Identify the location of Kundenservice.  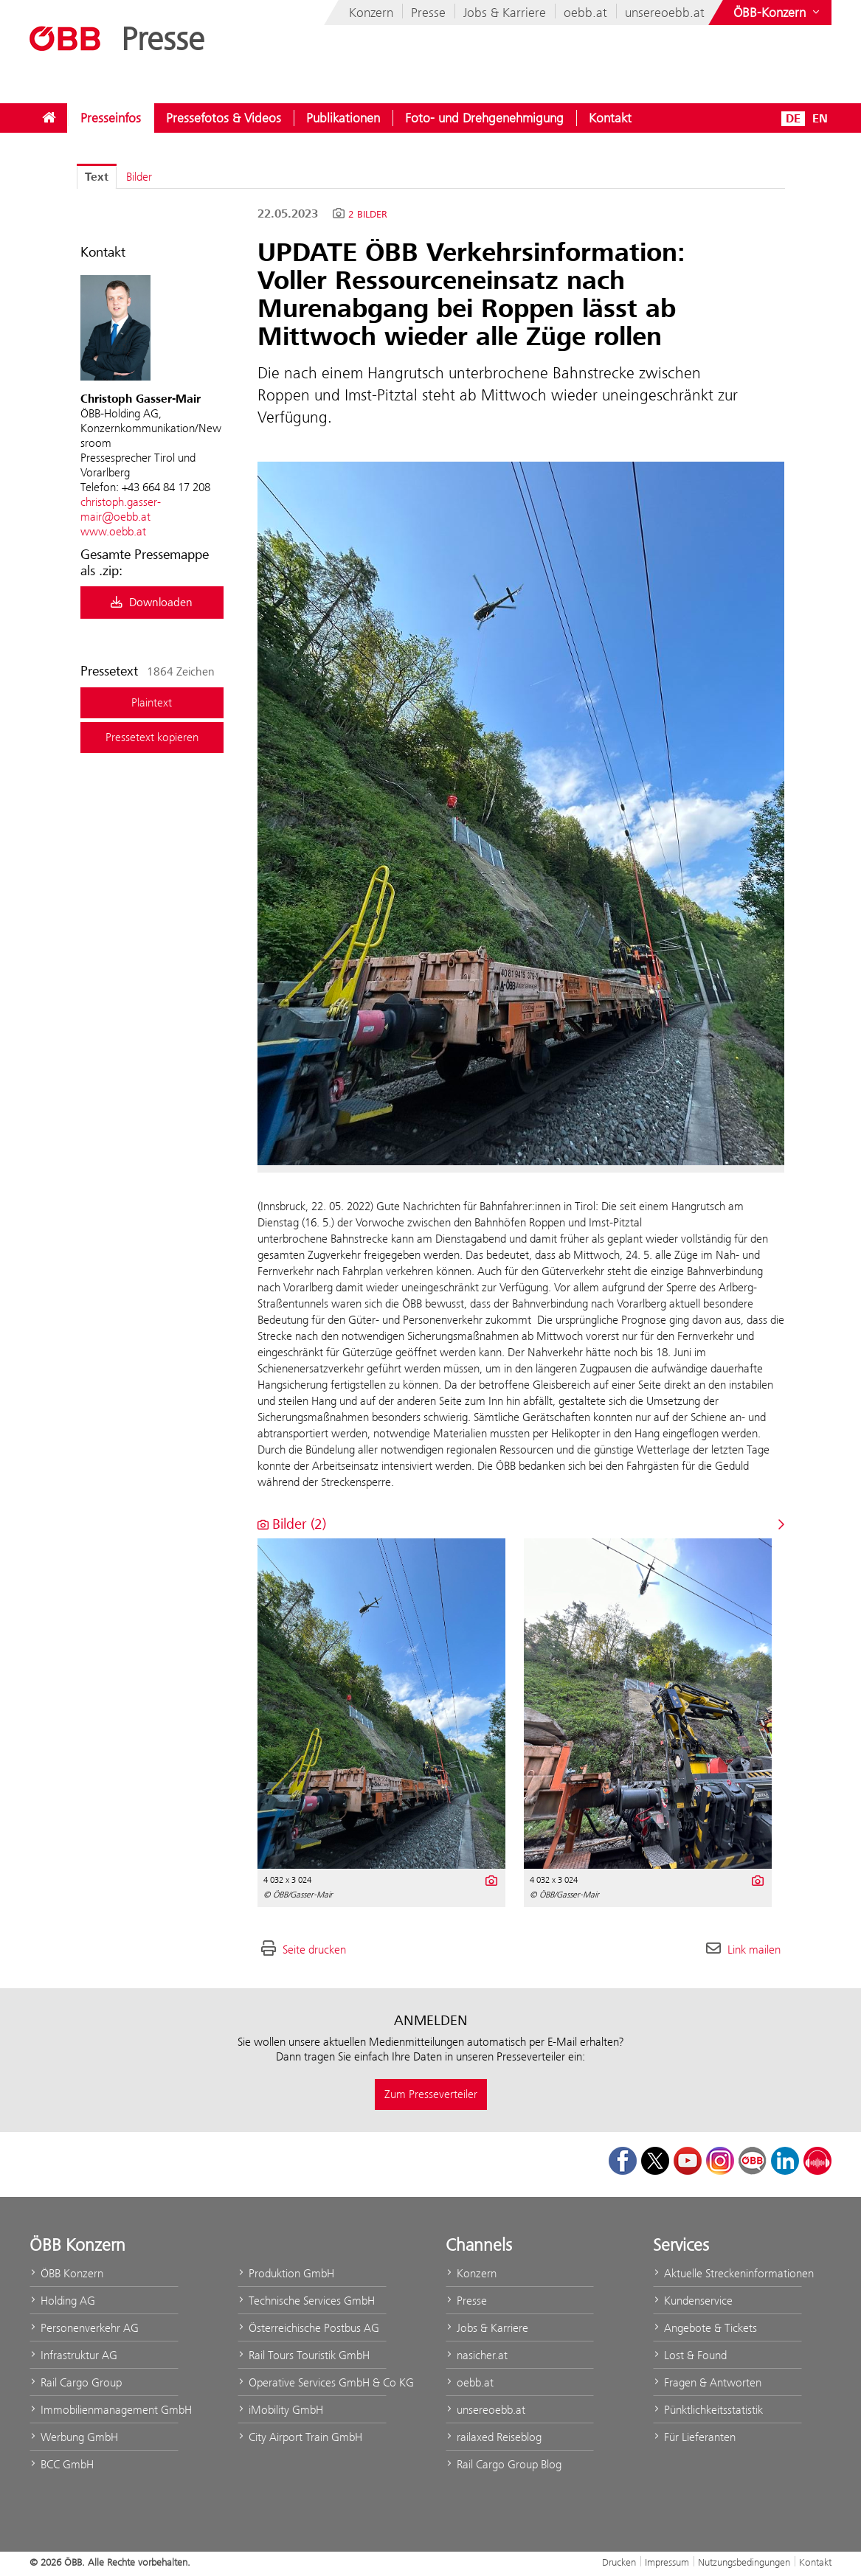
(693, 2301).